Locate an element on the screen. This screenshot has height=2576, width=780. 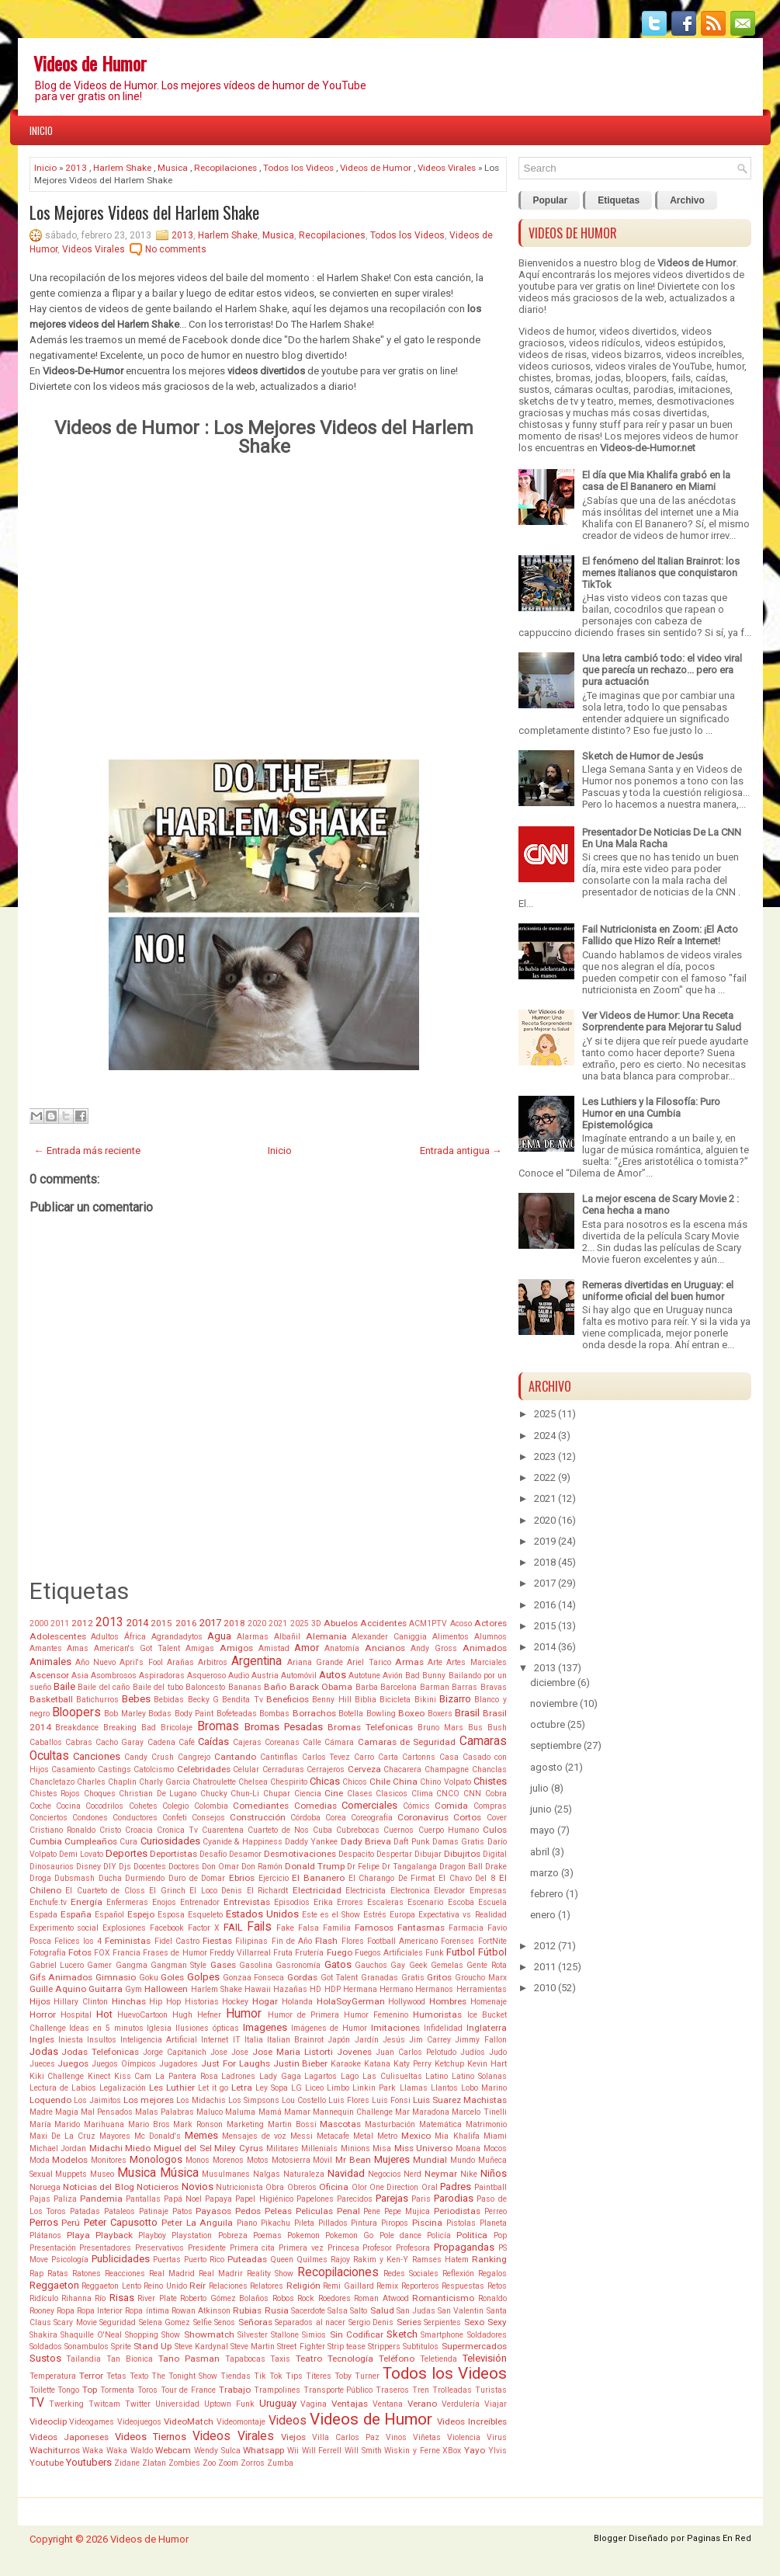
Culos is located at coordinates (495, 1829).